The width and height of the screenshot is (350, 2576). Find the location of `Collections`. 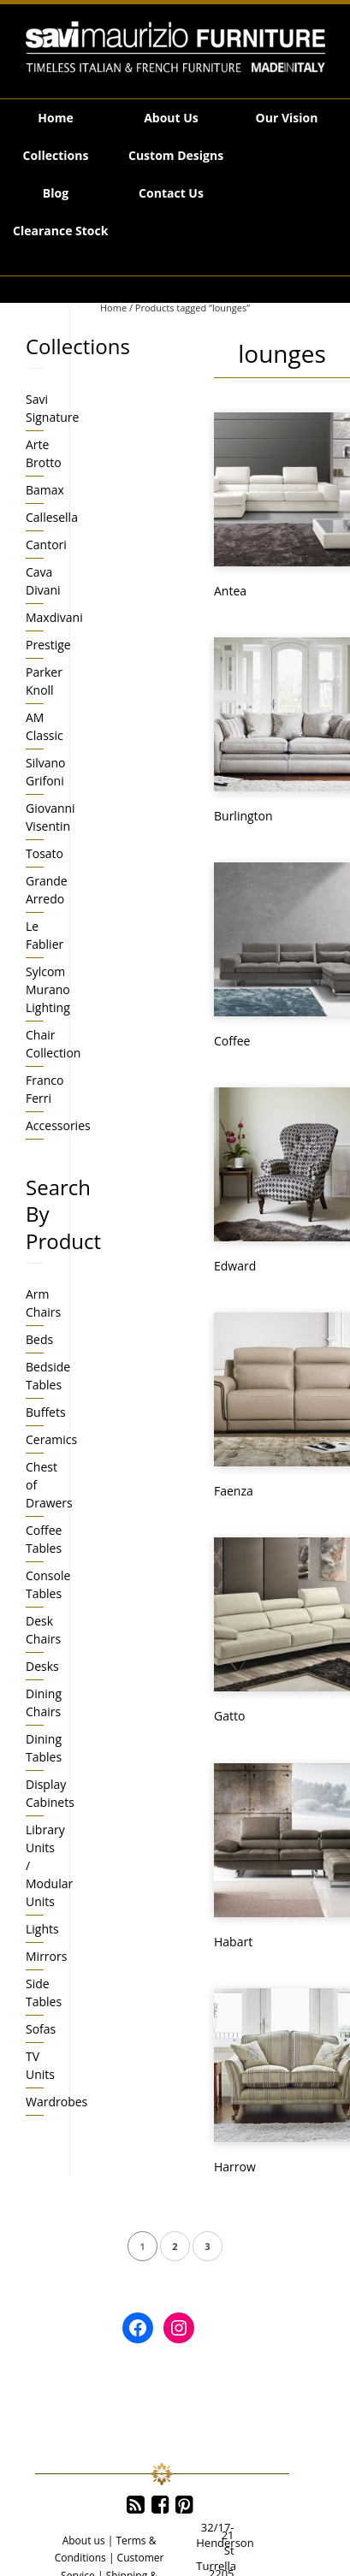

Collections is located at coordinates (56, 155).